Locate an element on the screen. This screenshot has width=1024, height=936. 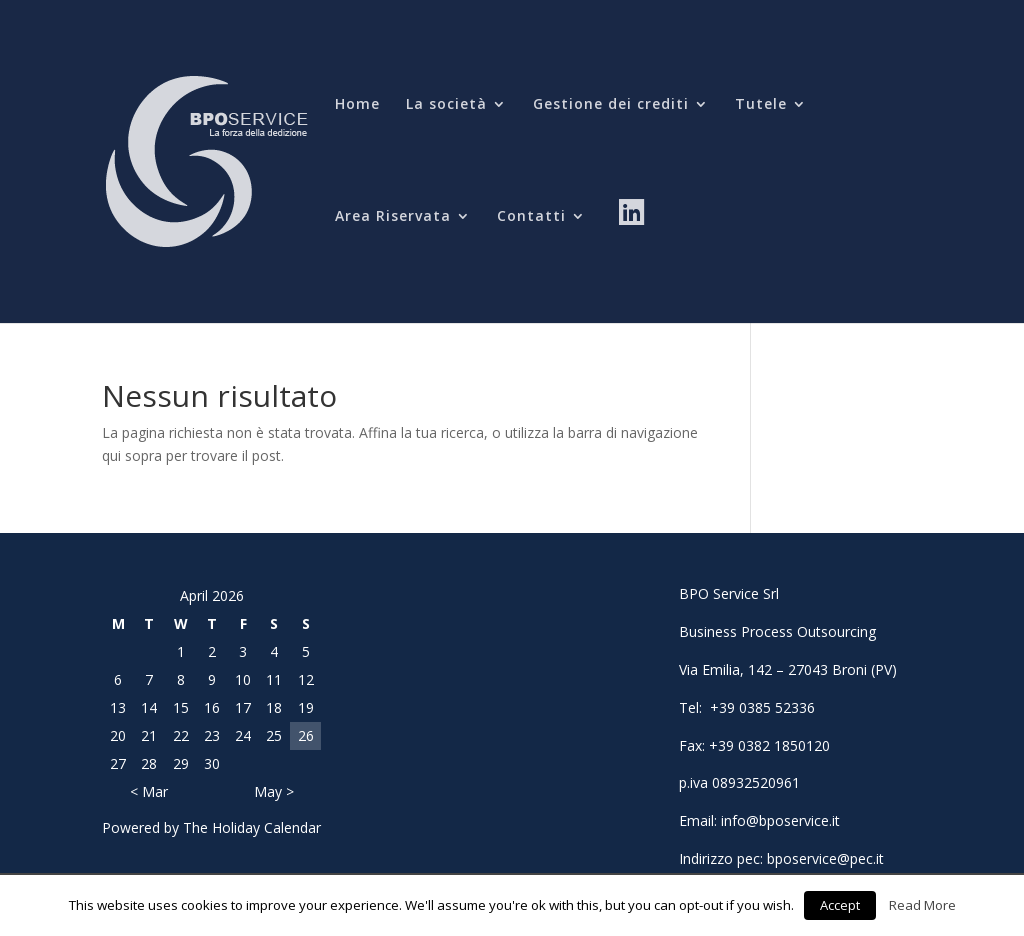
Area Riservata is located at coordinates (393, 217).